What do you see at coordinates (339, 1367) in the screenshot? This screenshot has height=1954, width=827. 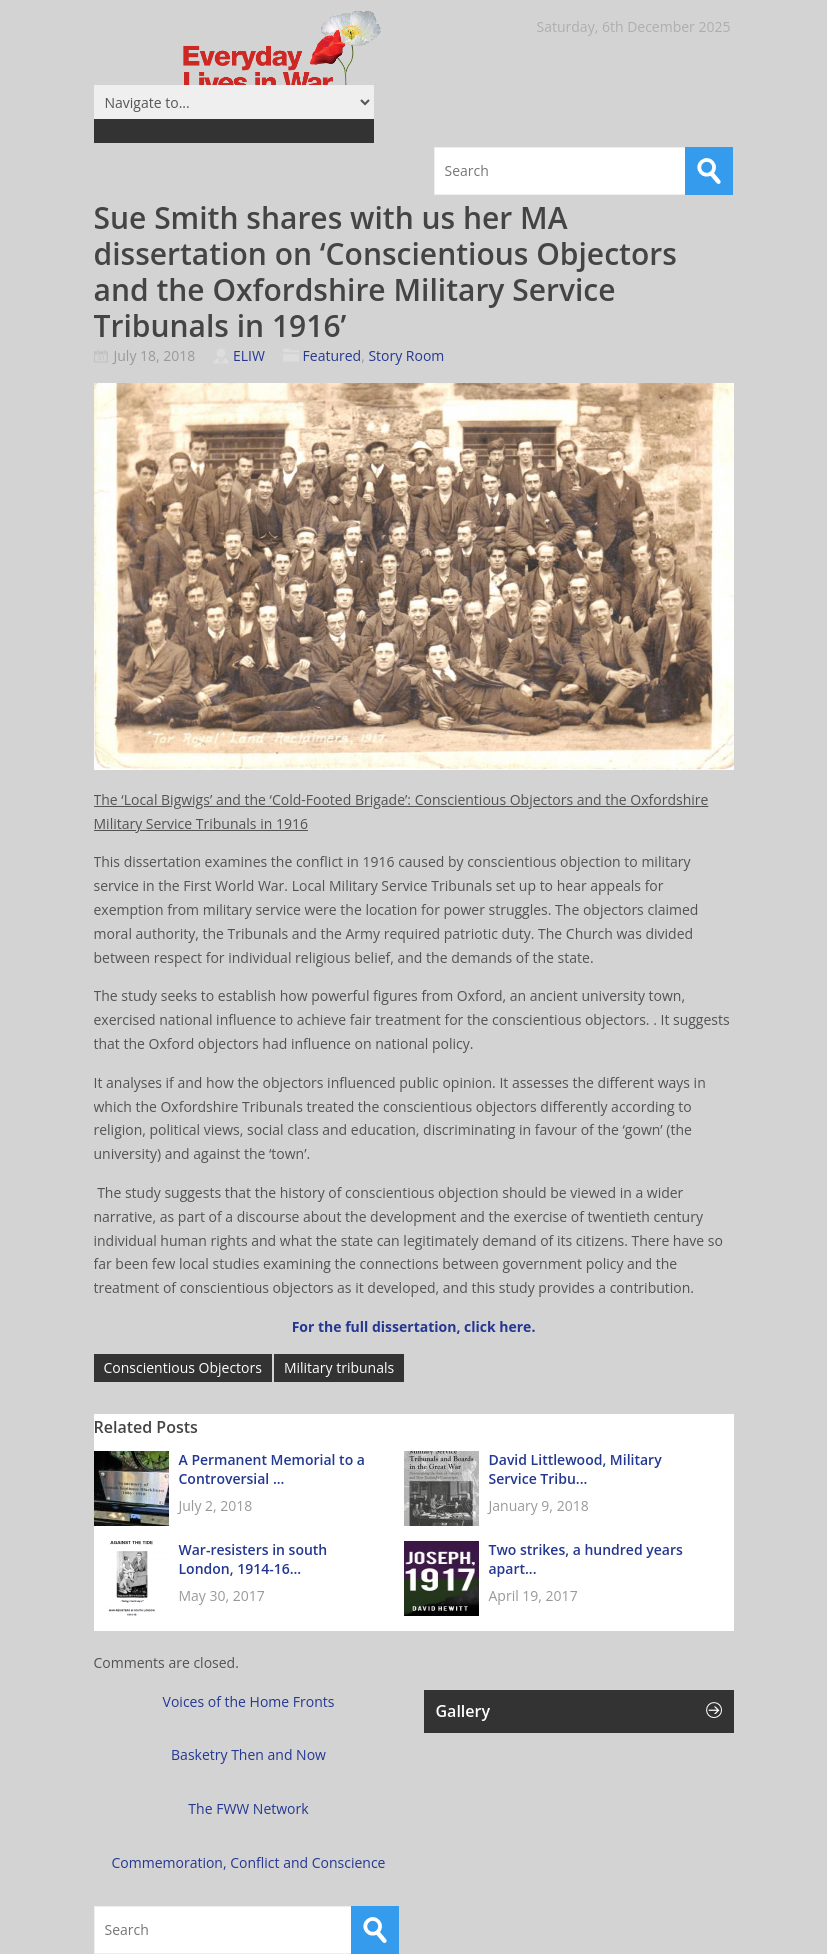 I see `Military tribunals` at bounding box center [339, 1367].